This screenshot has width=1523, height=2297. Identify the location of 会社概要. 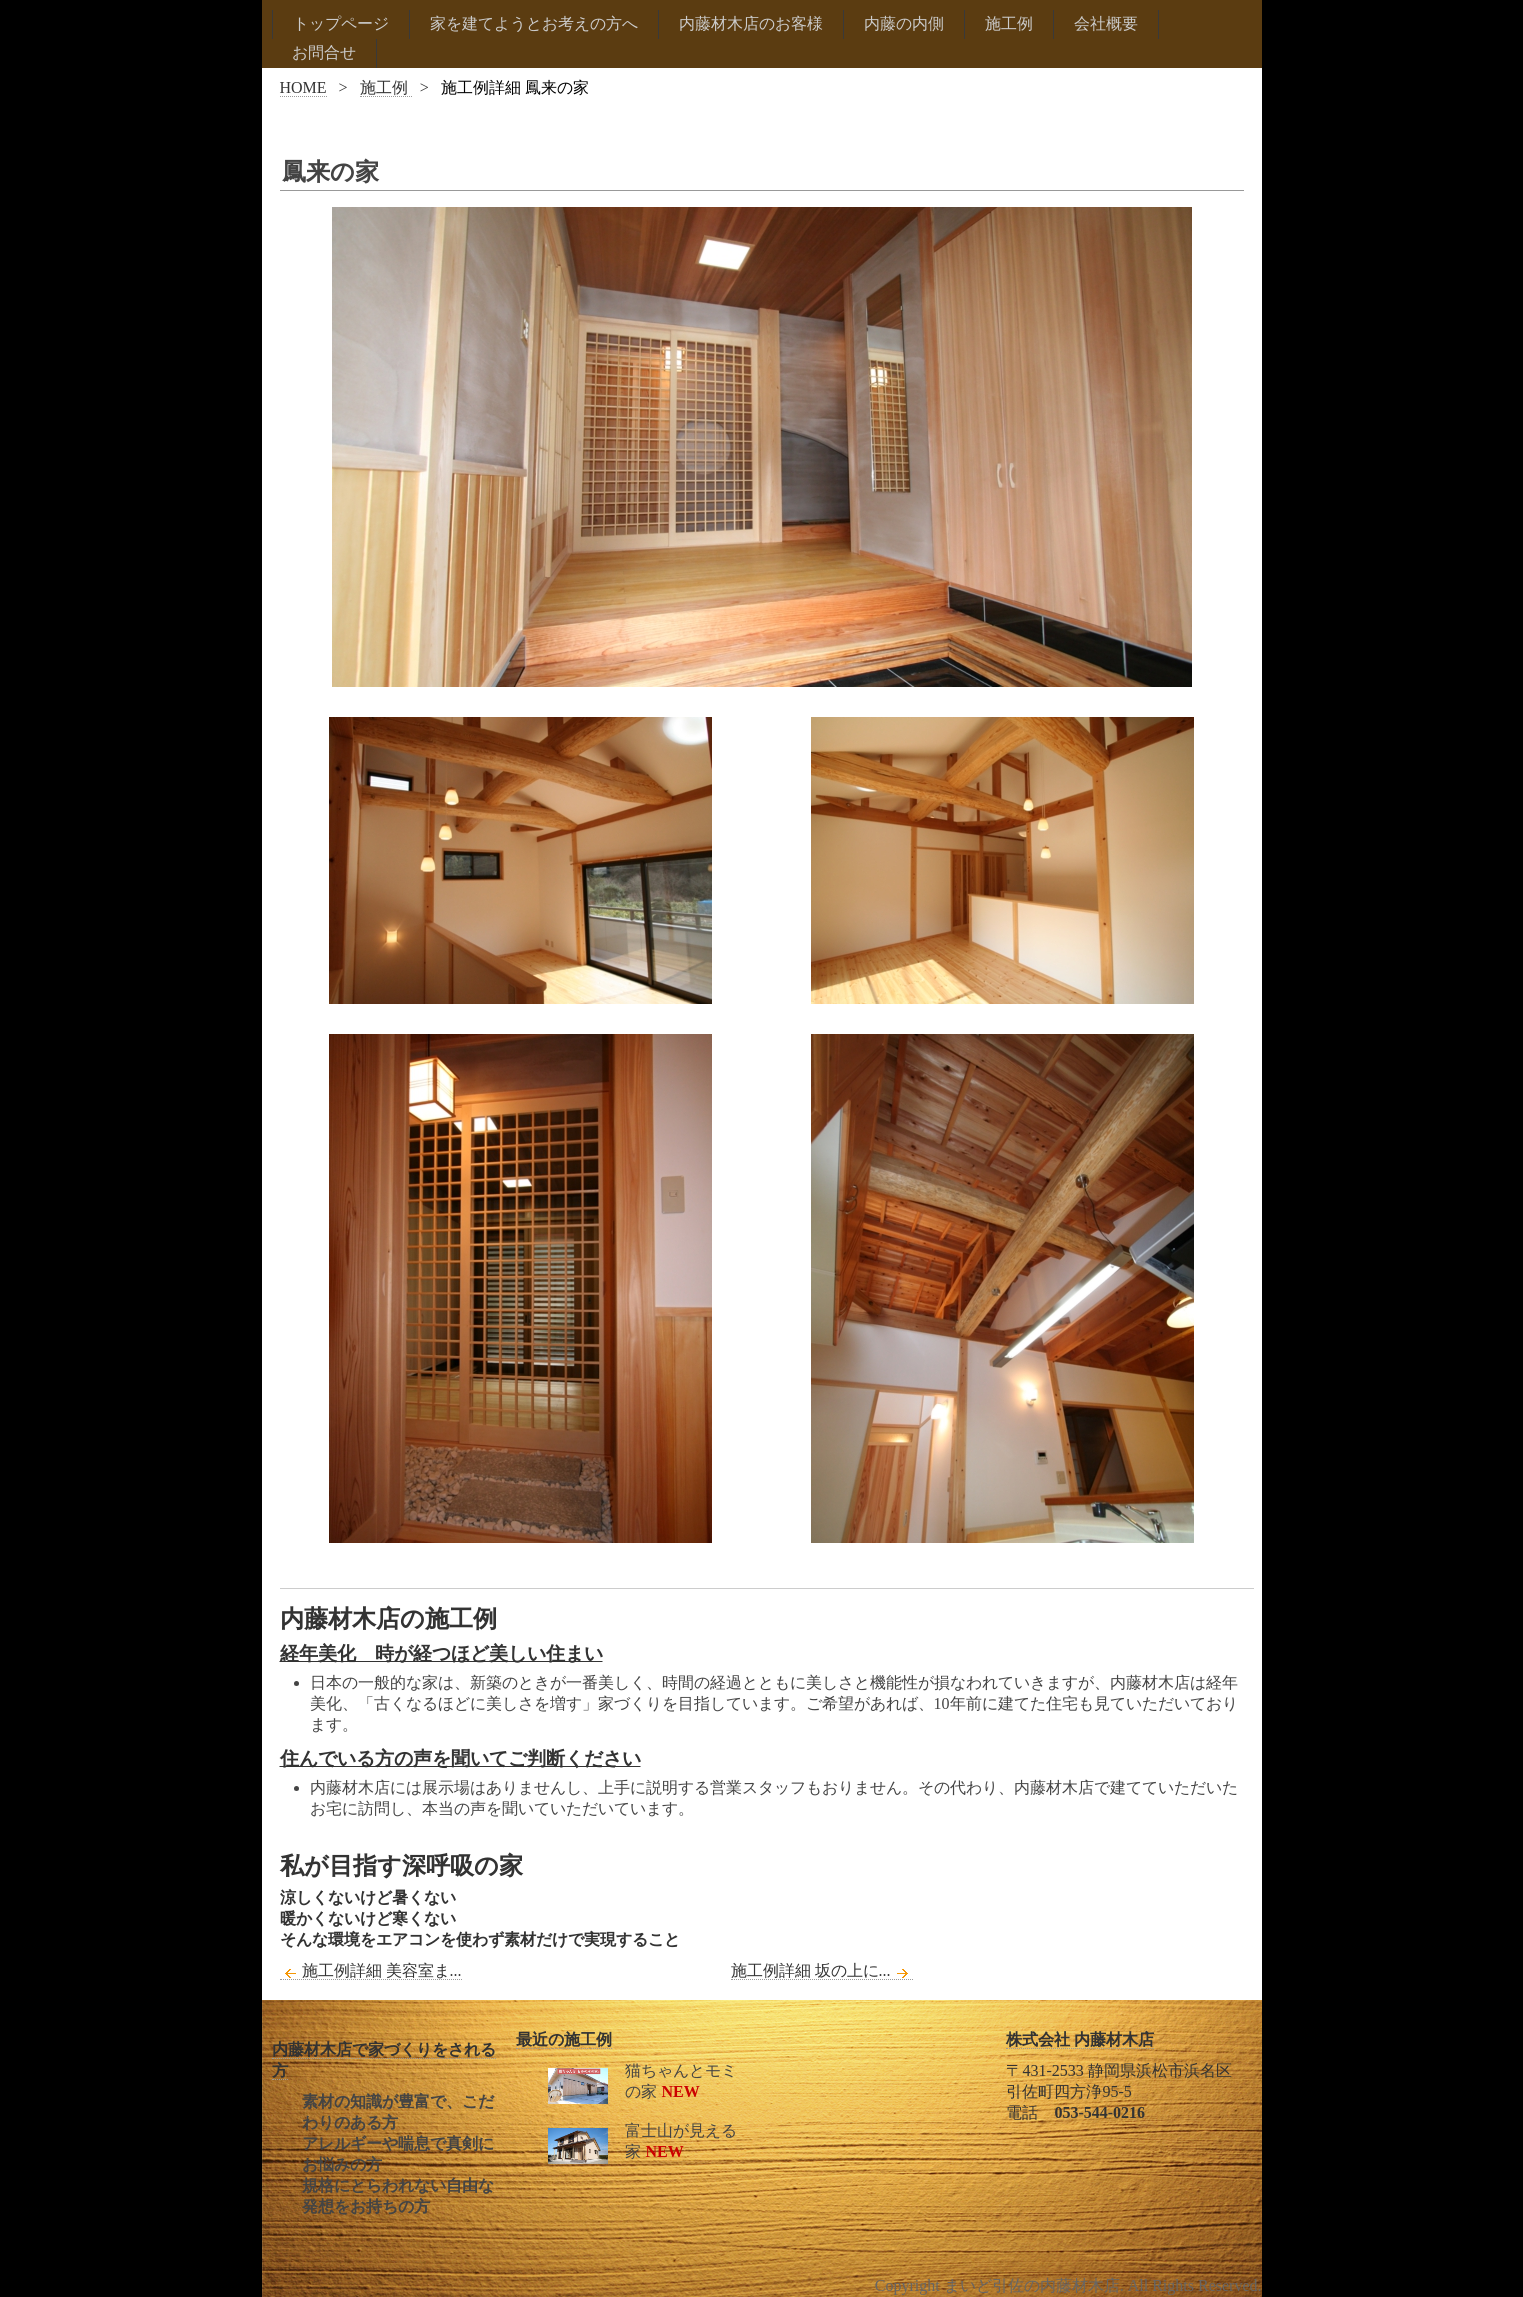
(1106, 23).